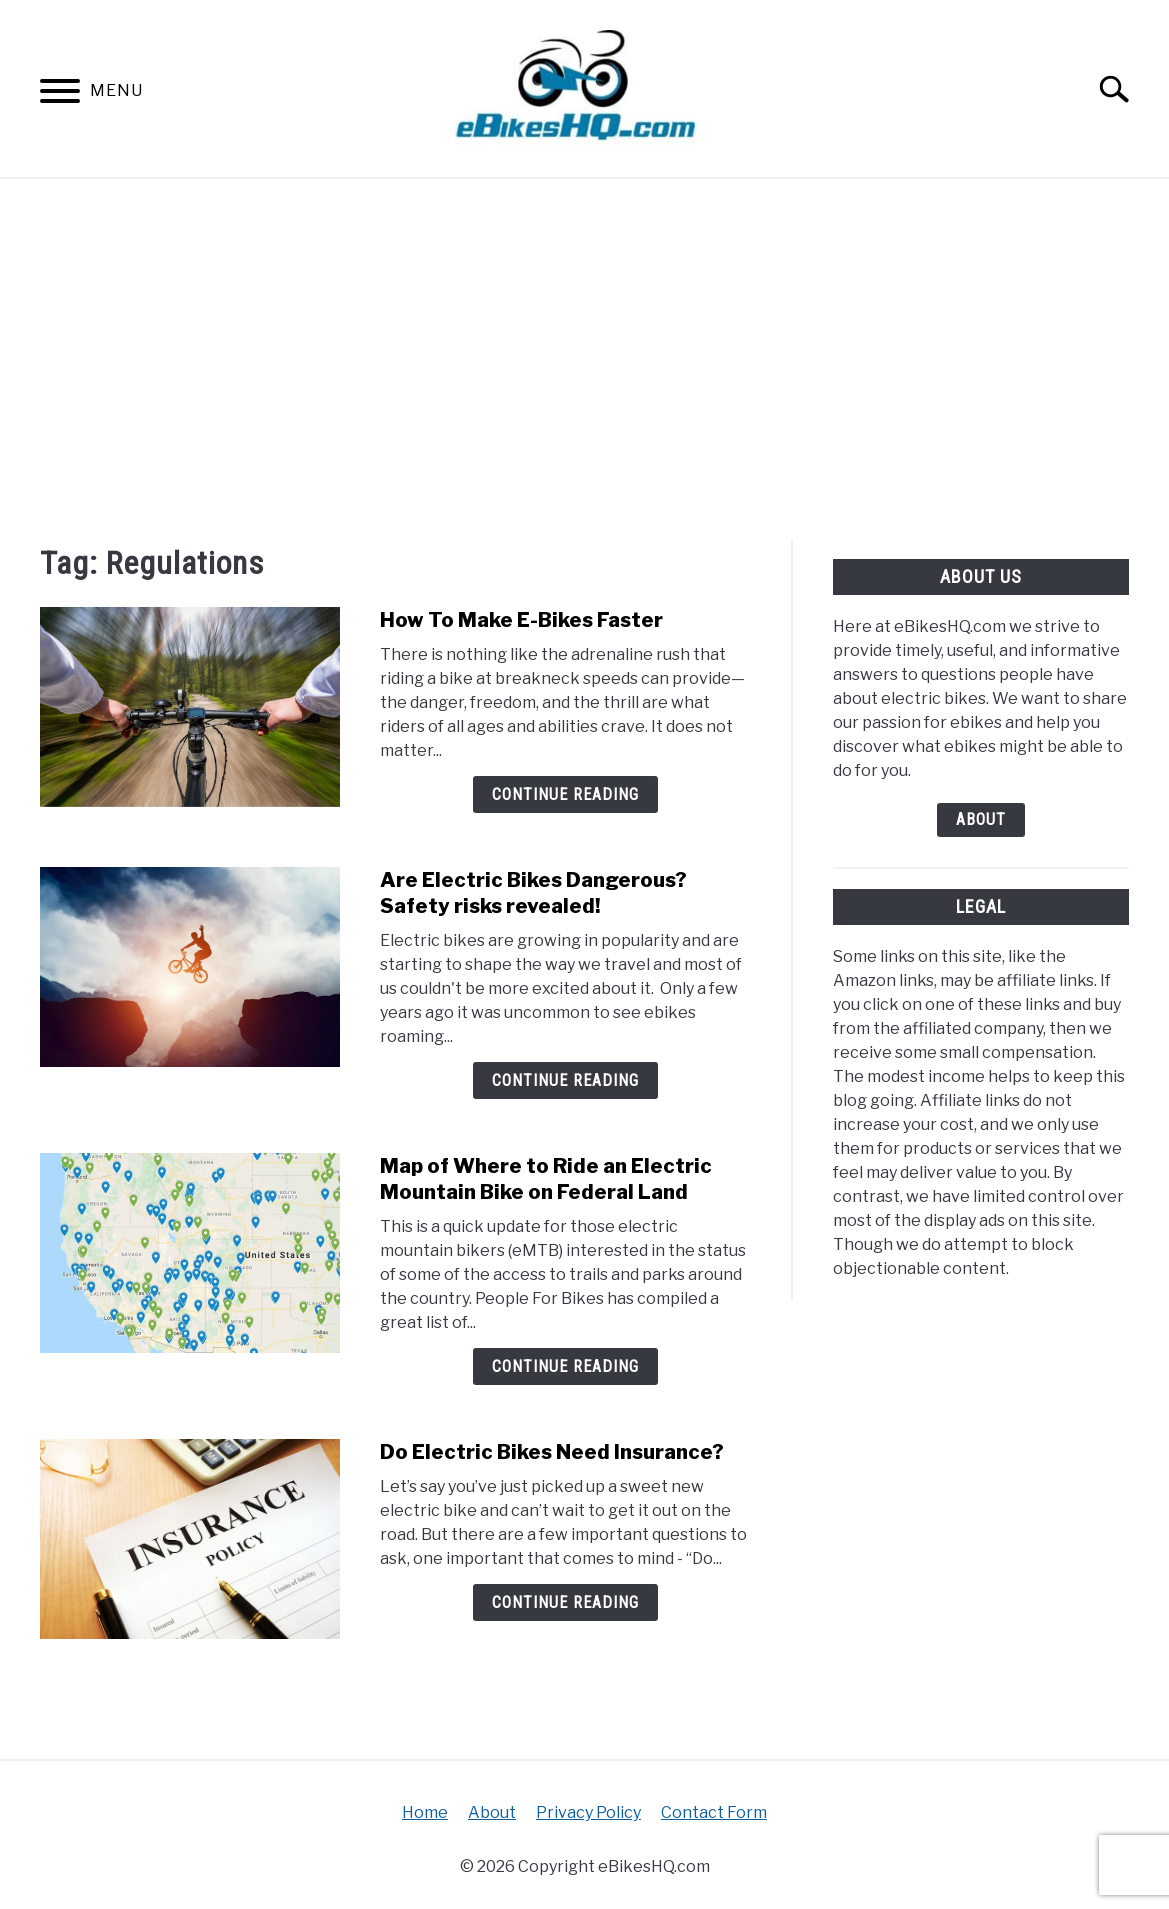 The height and width of the screenshot is (1909, 1169). What do you see at coordinates (588, 1812) in the screenshot?
I see `Privacy Policy` at bounding box center [588, 1812].